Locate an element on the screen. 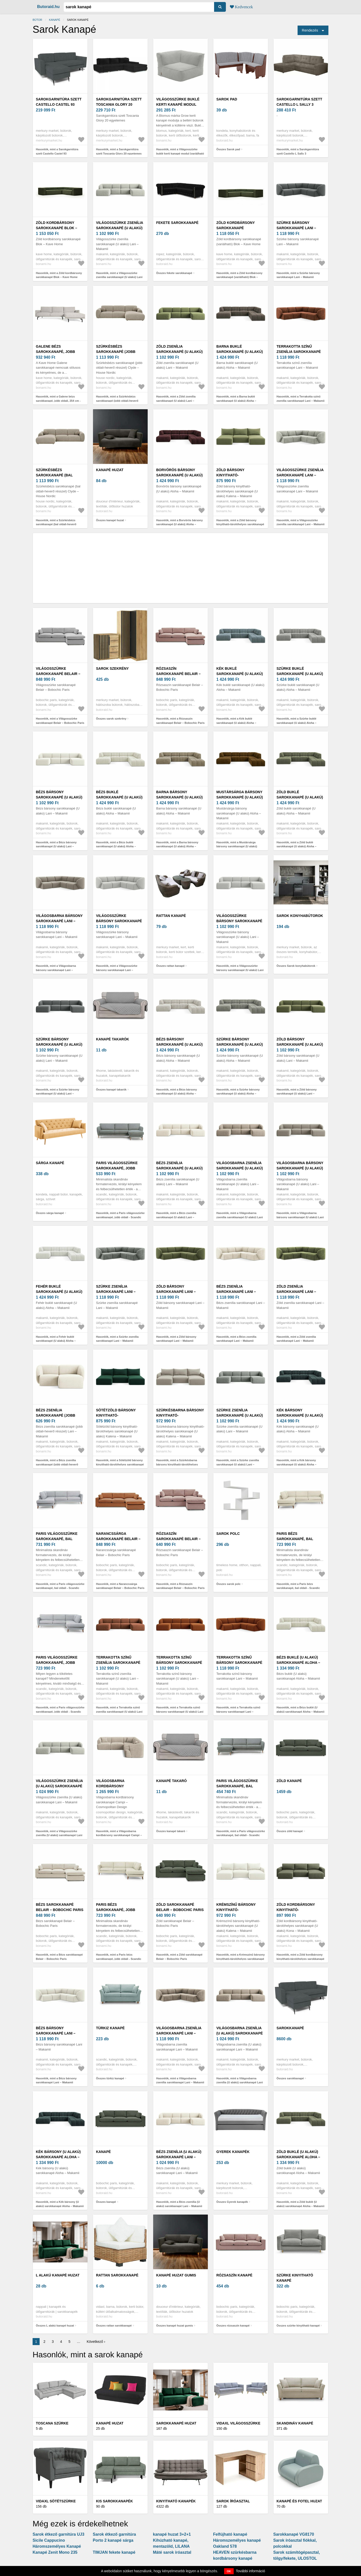 This screenshot has width=361, height=2576. Fehér buklé sarokkanapé (U alakú) Aloha – Makamii is located at coordinates (59, 1291).